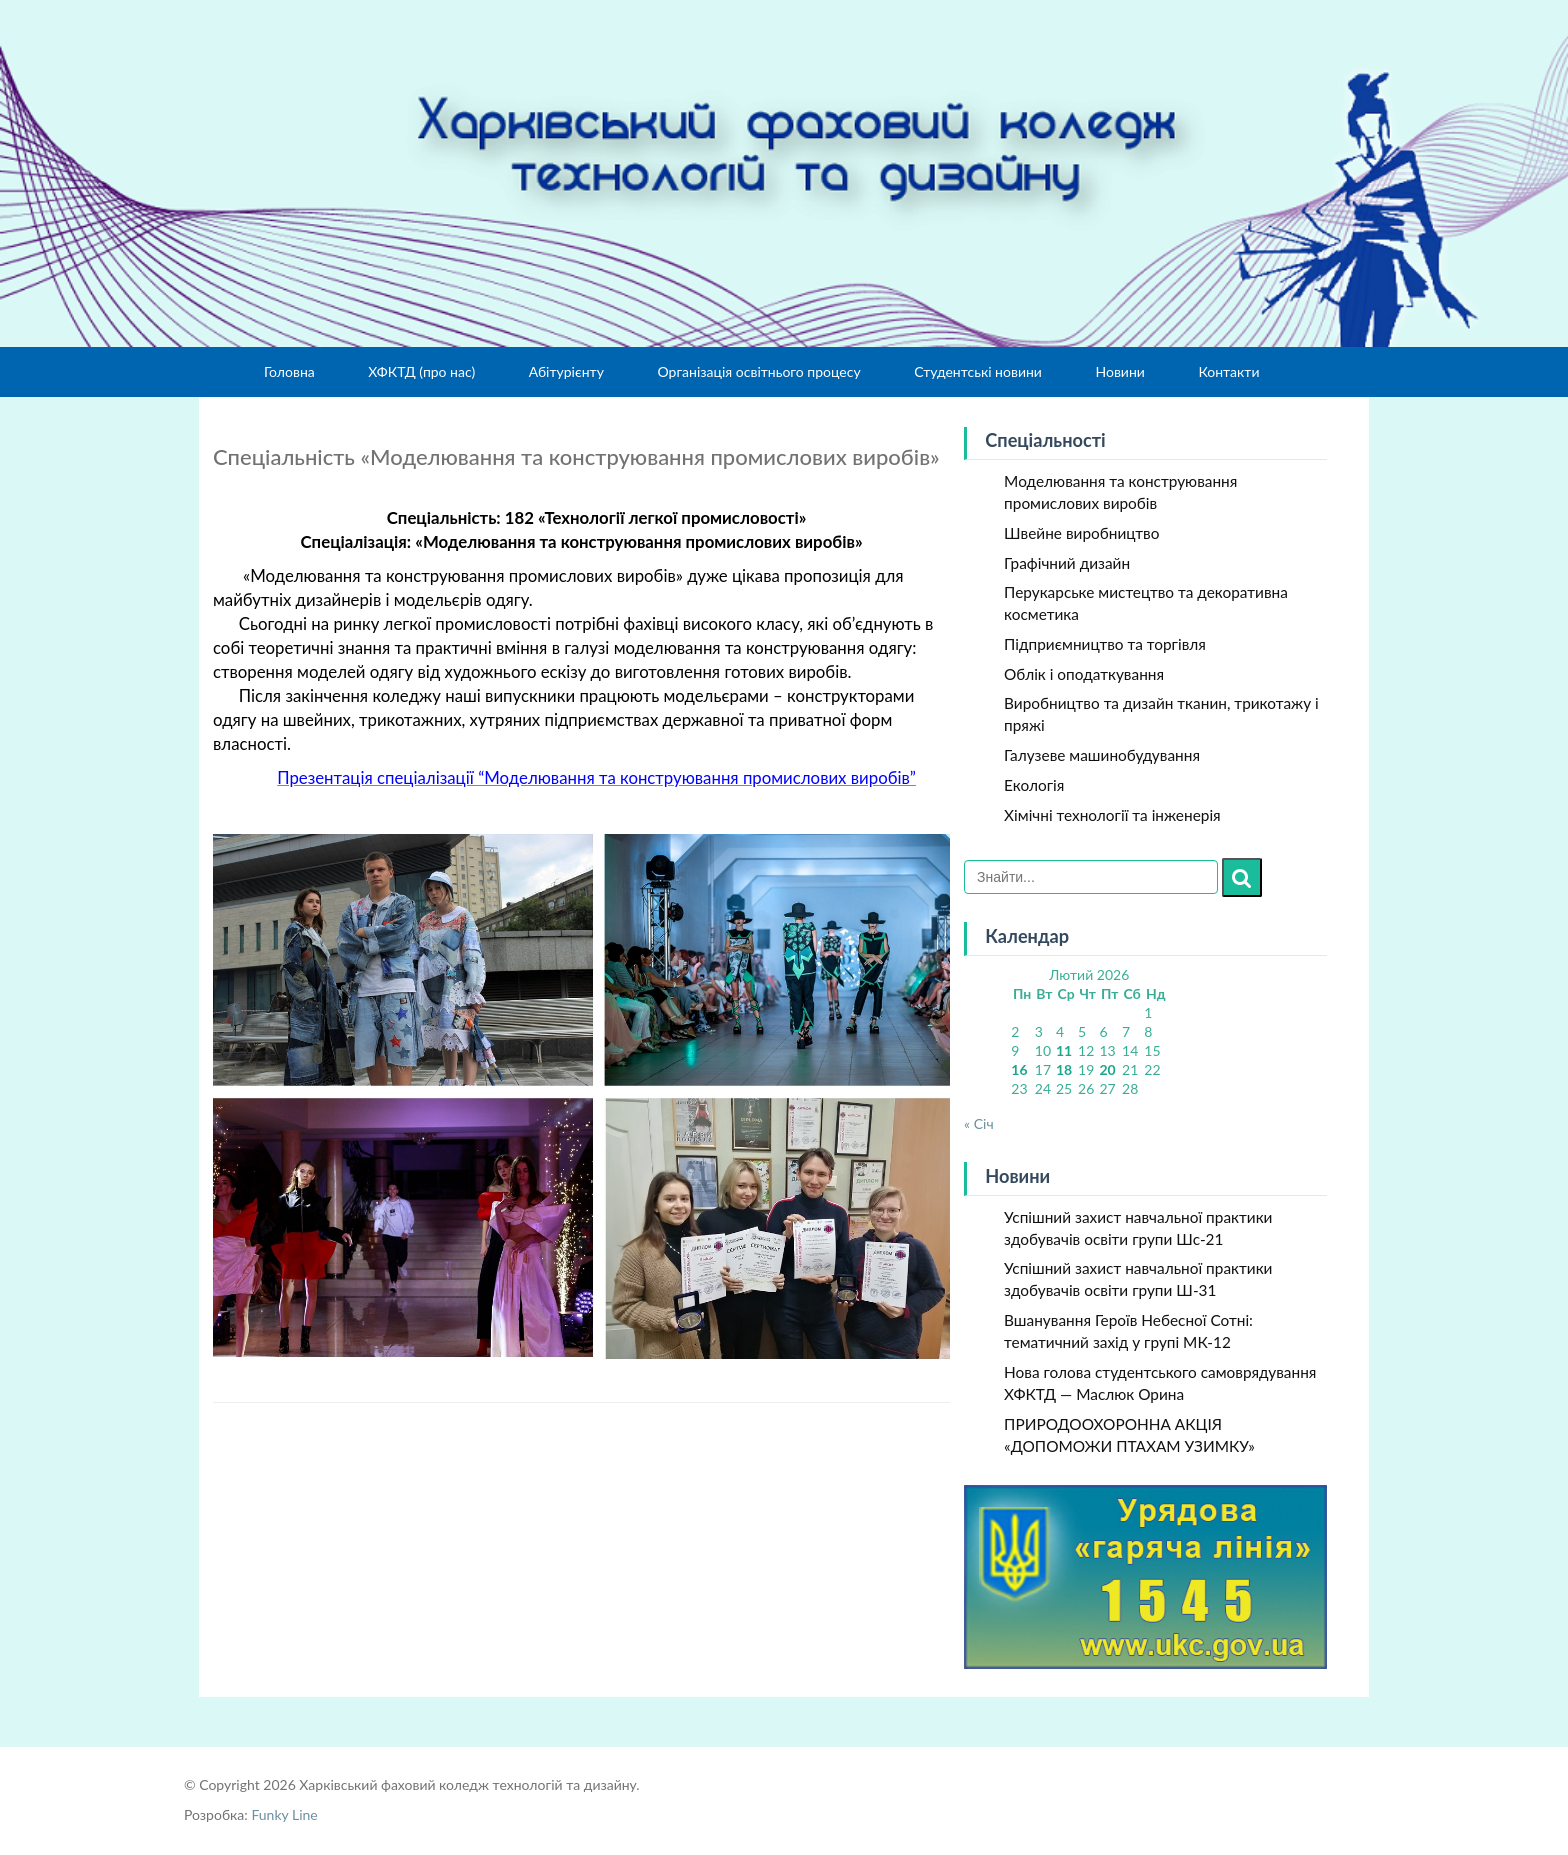  I want to click on Екологія, so click(1034, 785).